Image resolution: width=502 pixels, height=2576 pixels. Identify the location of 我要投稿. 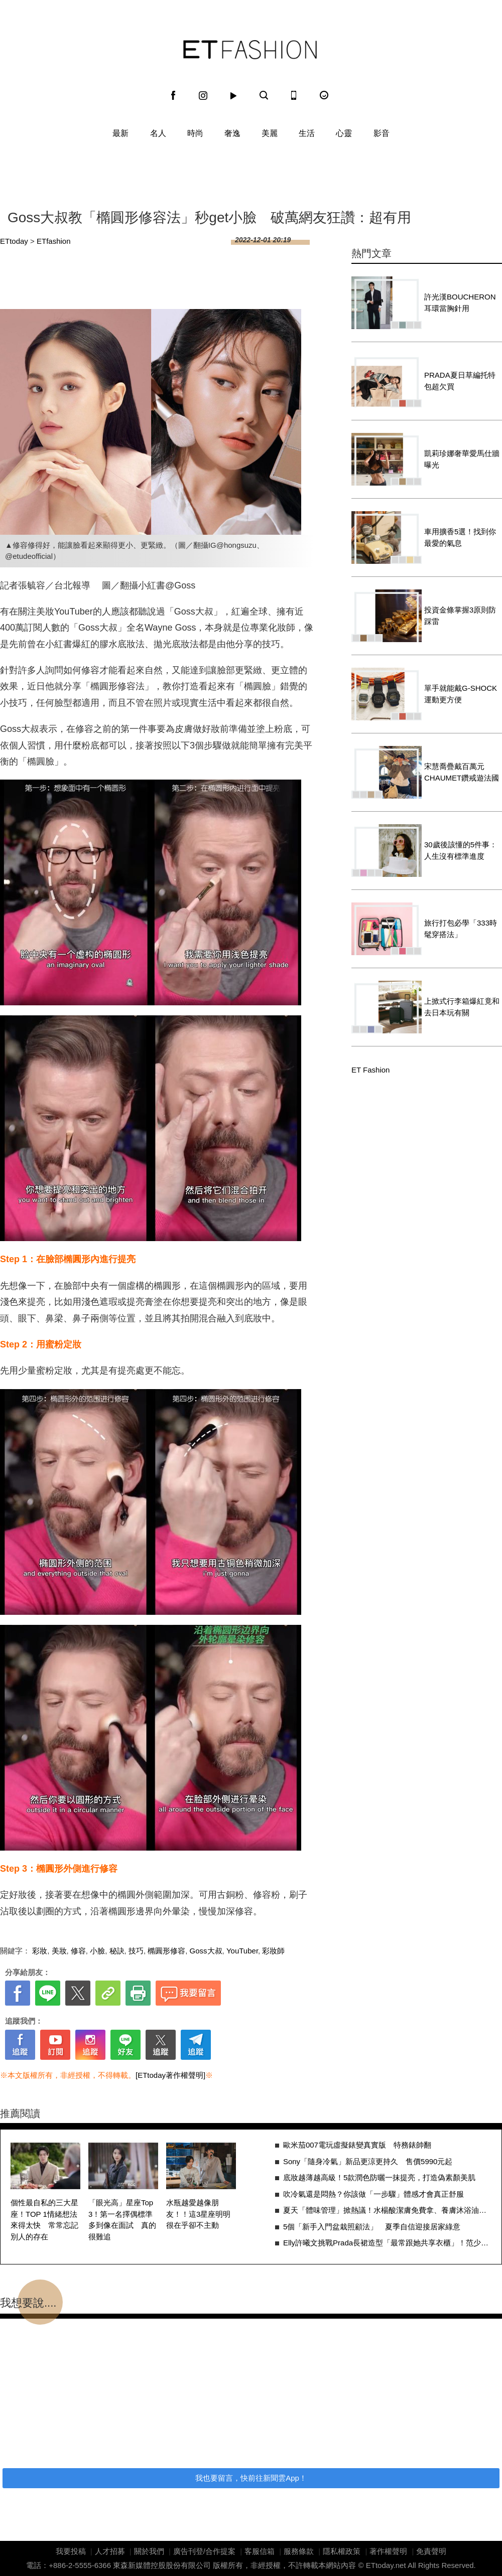
(71, 2551).